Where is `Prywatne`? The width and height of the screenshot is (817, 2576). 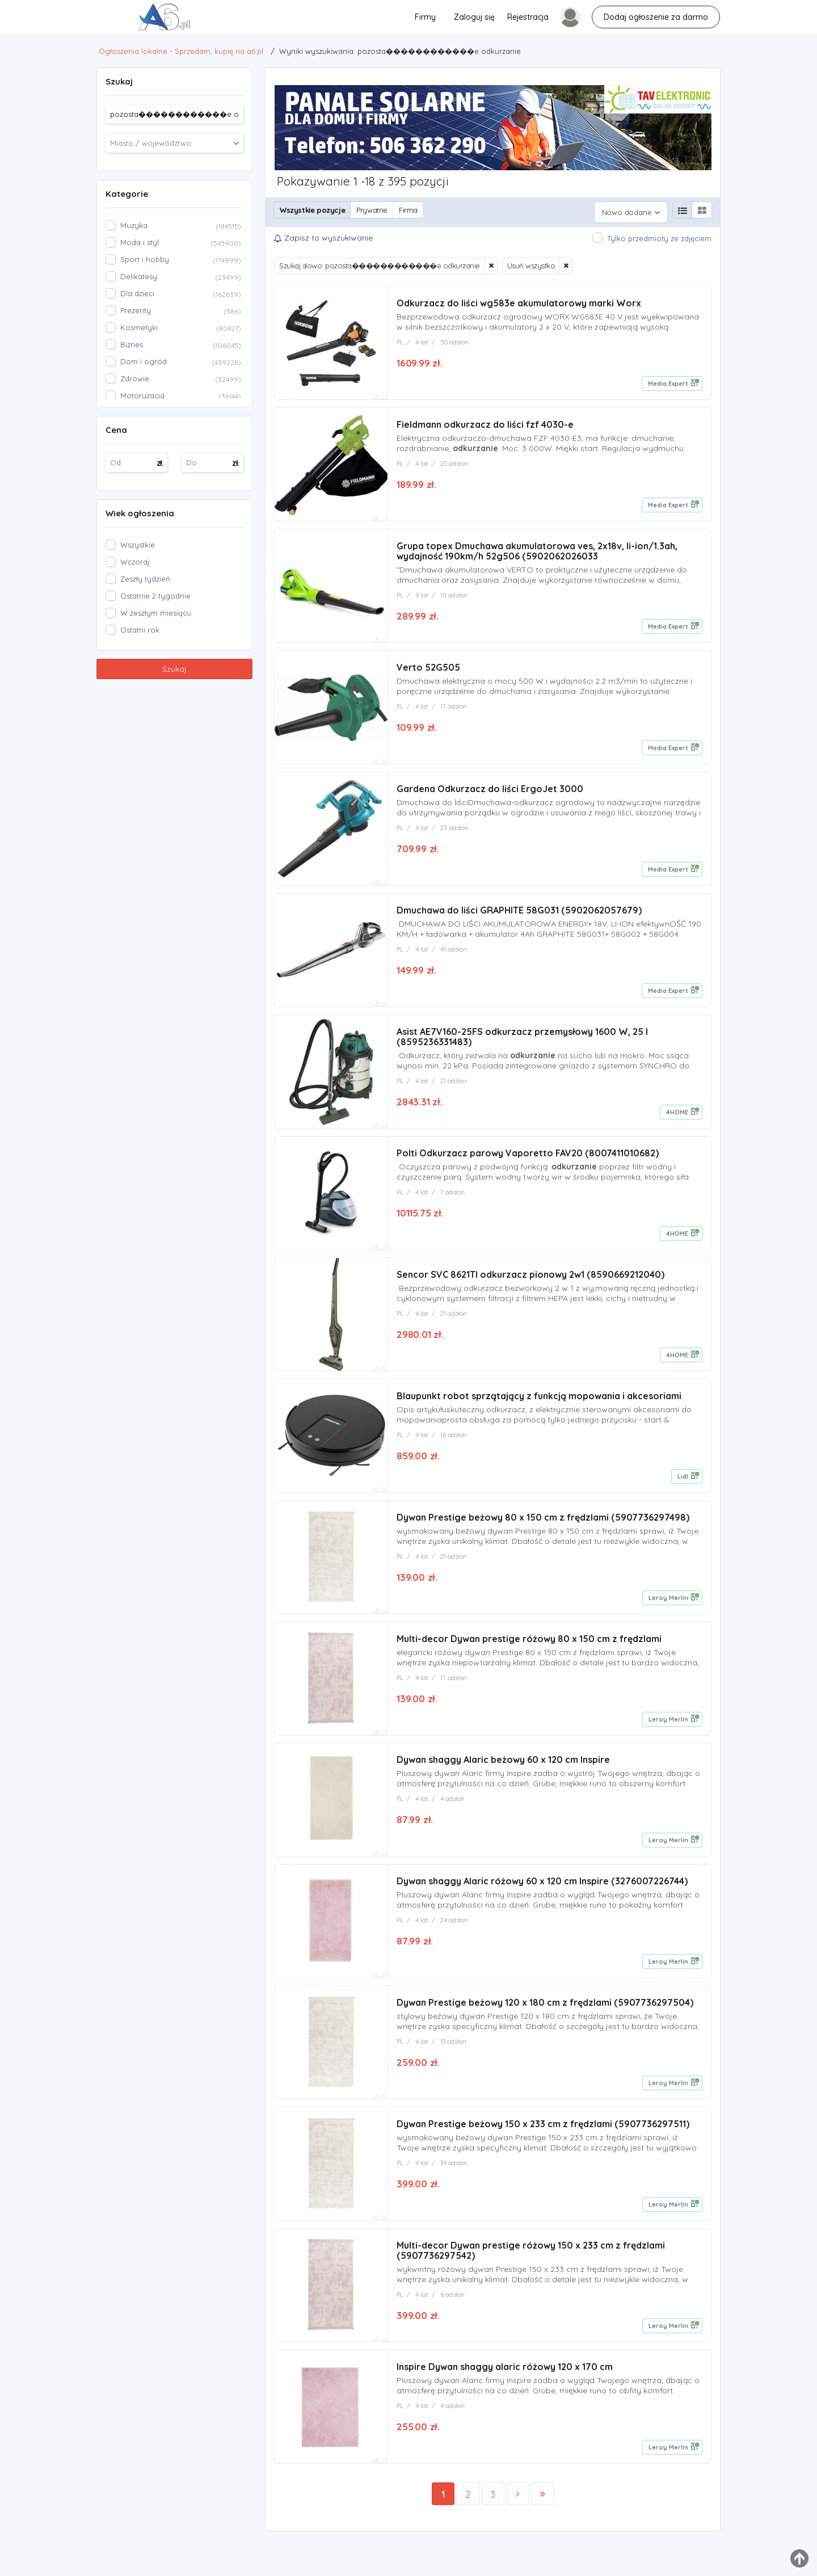
Prywatne is located at coordinates (372, 209).